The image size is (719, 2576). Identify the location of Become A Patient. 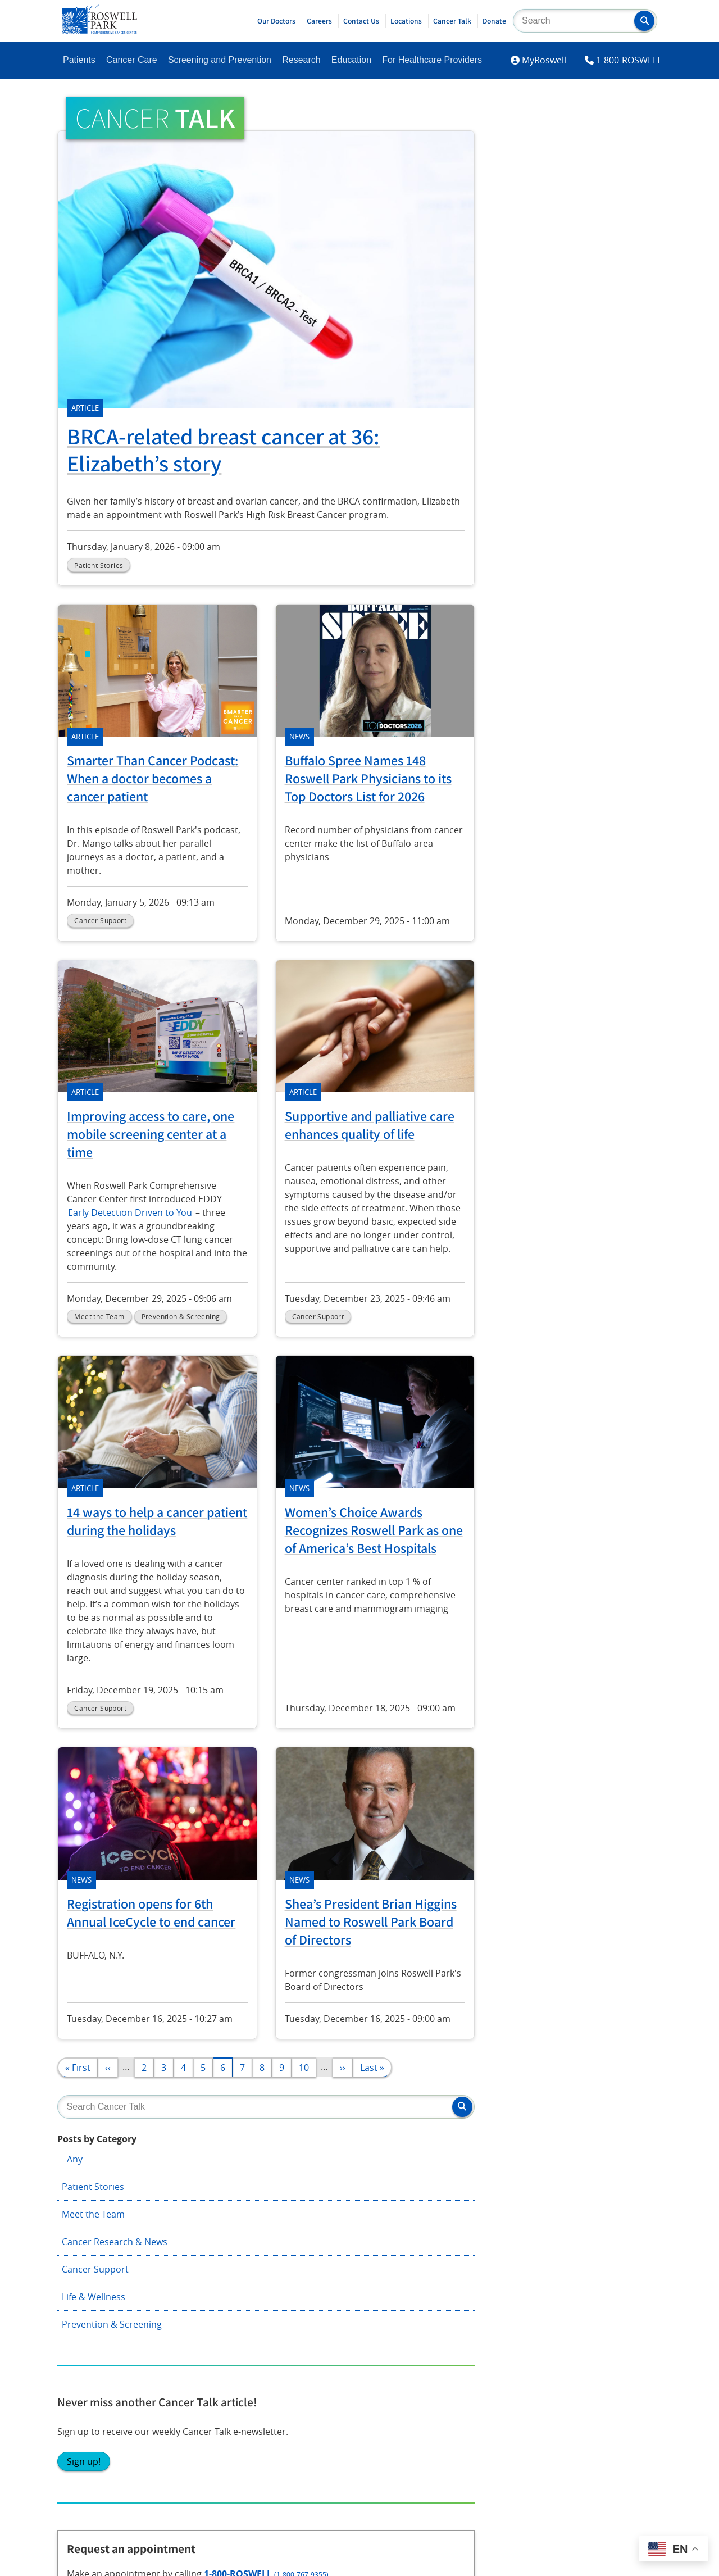
(101, 2174).